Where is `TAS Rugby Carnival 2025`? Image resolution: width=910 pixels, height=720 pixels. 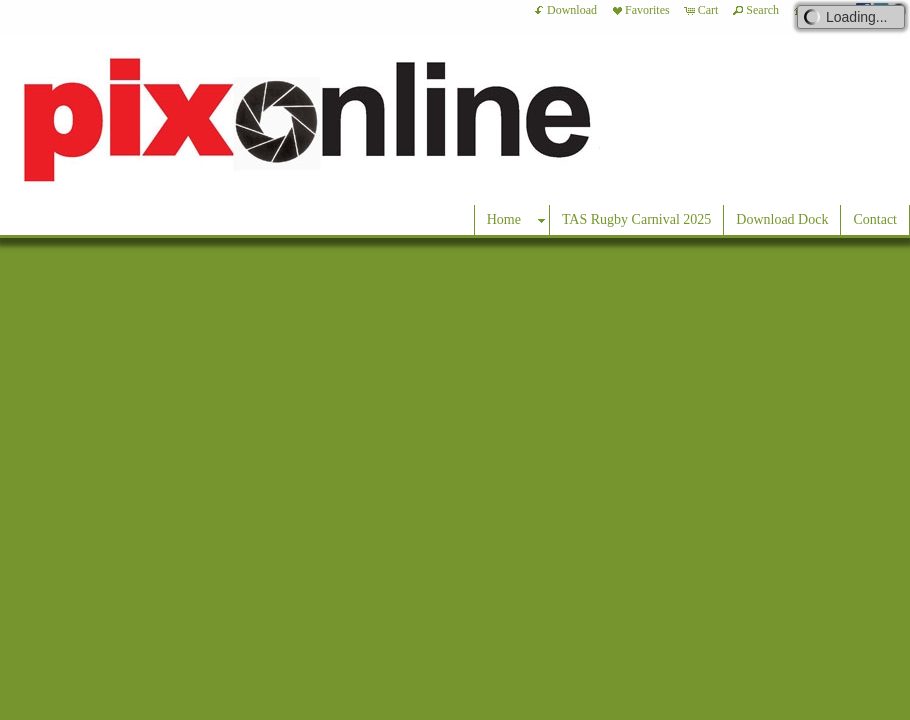
TAS Rugby Carnival 2025 is located at coordinates (636, 219).